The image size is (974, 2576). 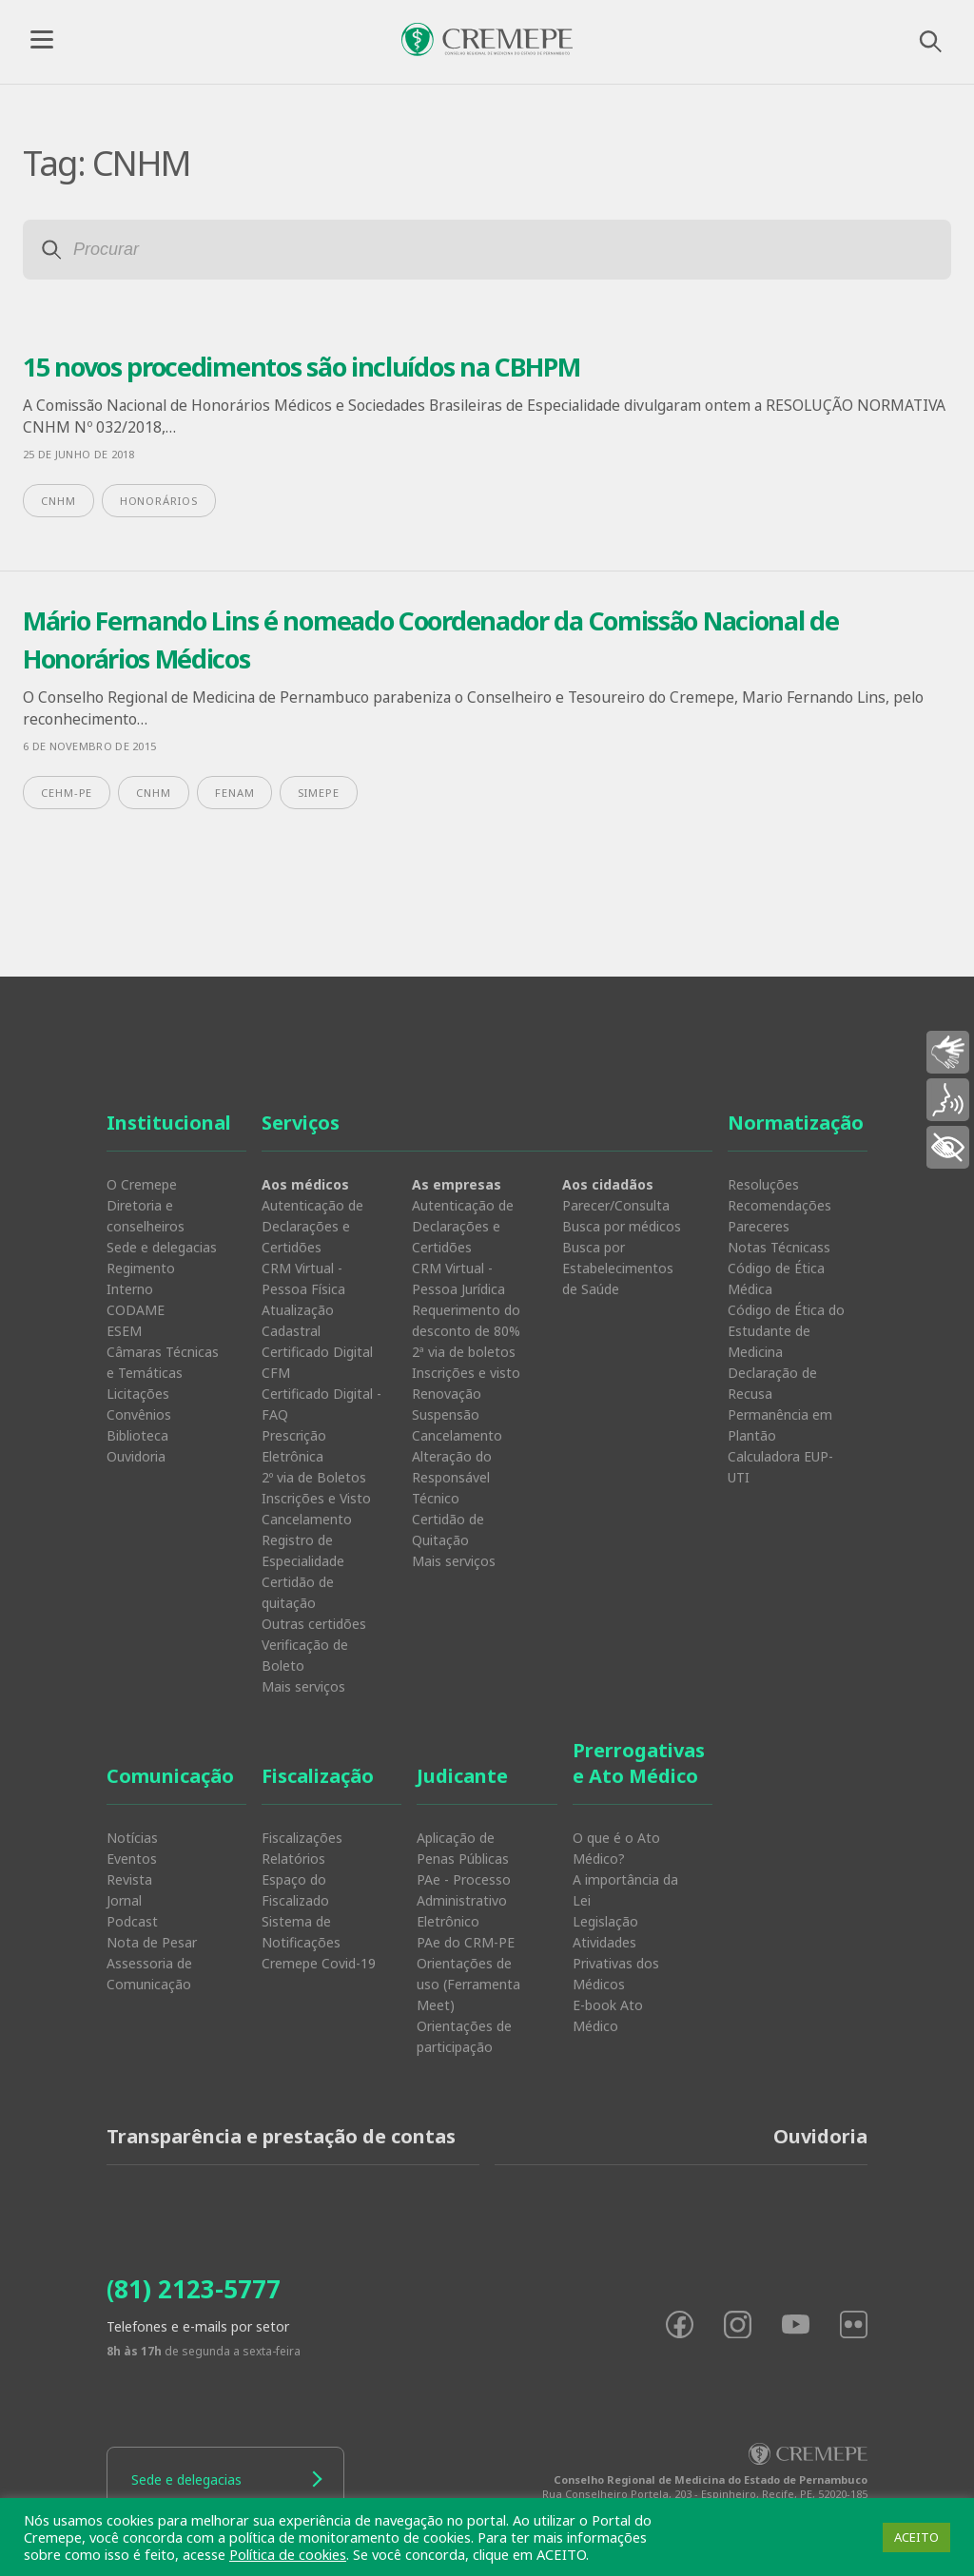 I want to click on Certificado Digital - FAQ, so click(x=321, y=1404).